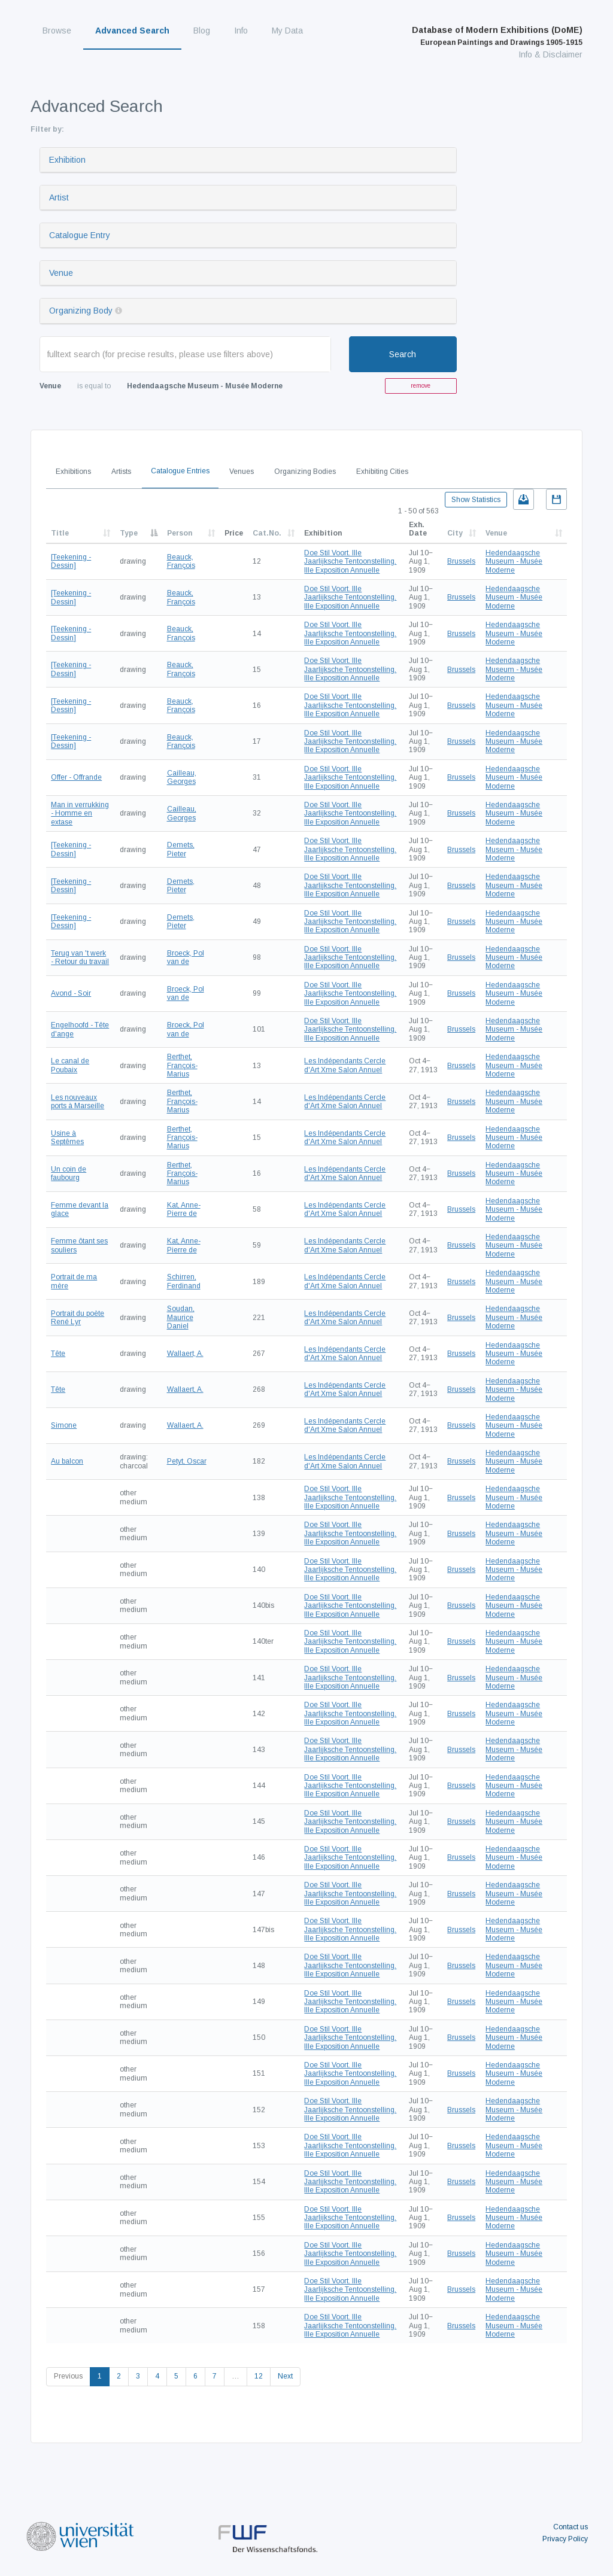 The height and width of the screenshot is (2576, 613). What do you see at coordinates (181, 561) in the screenshot?
I see `Beauck, François` at bounding box center [181, 561].